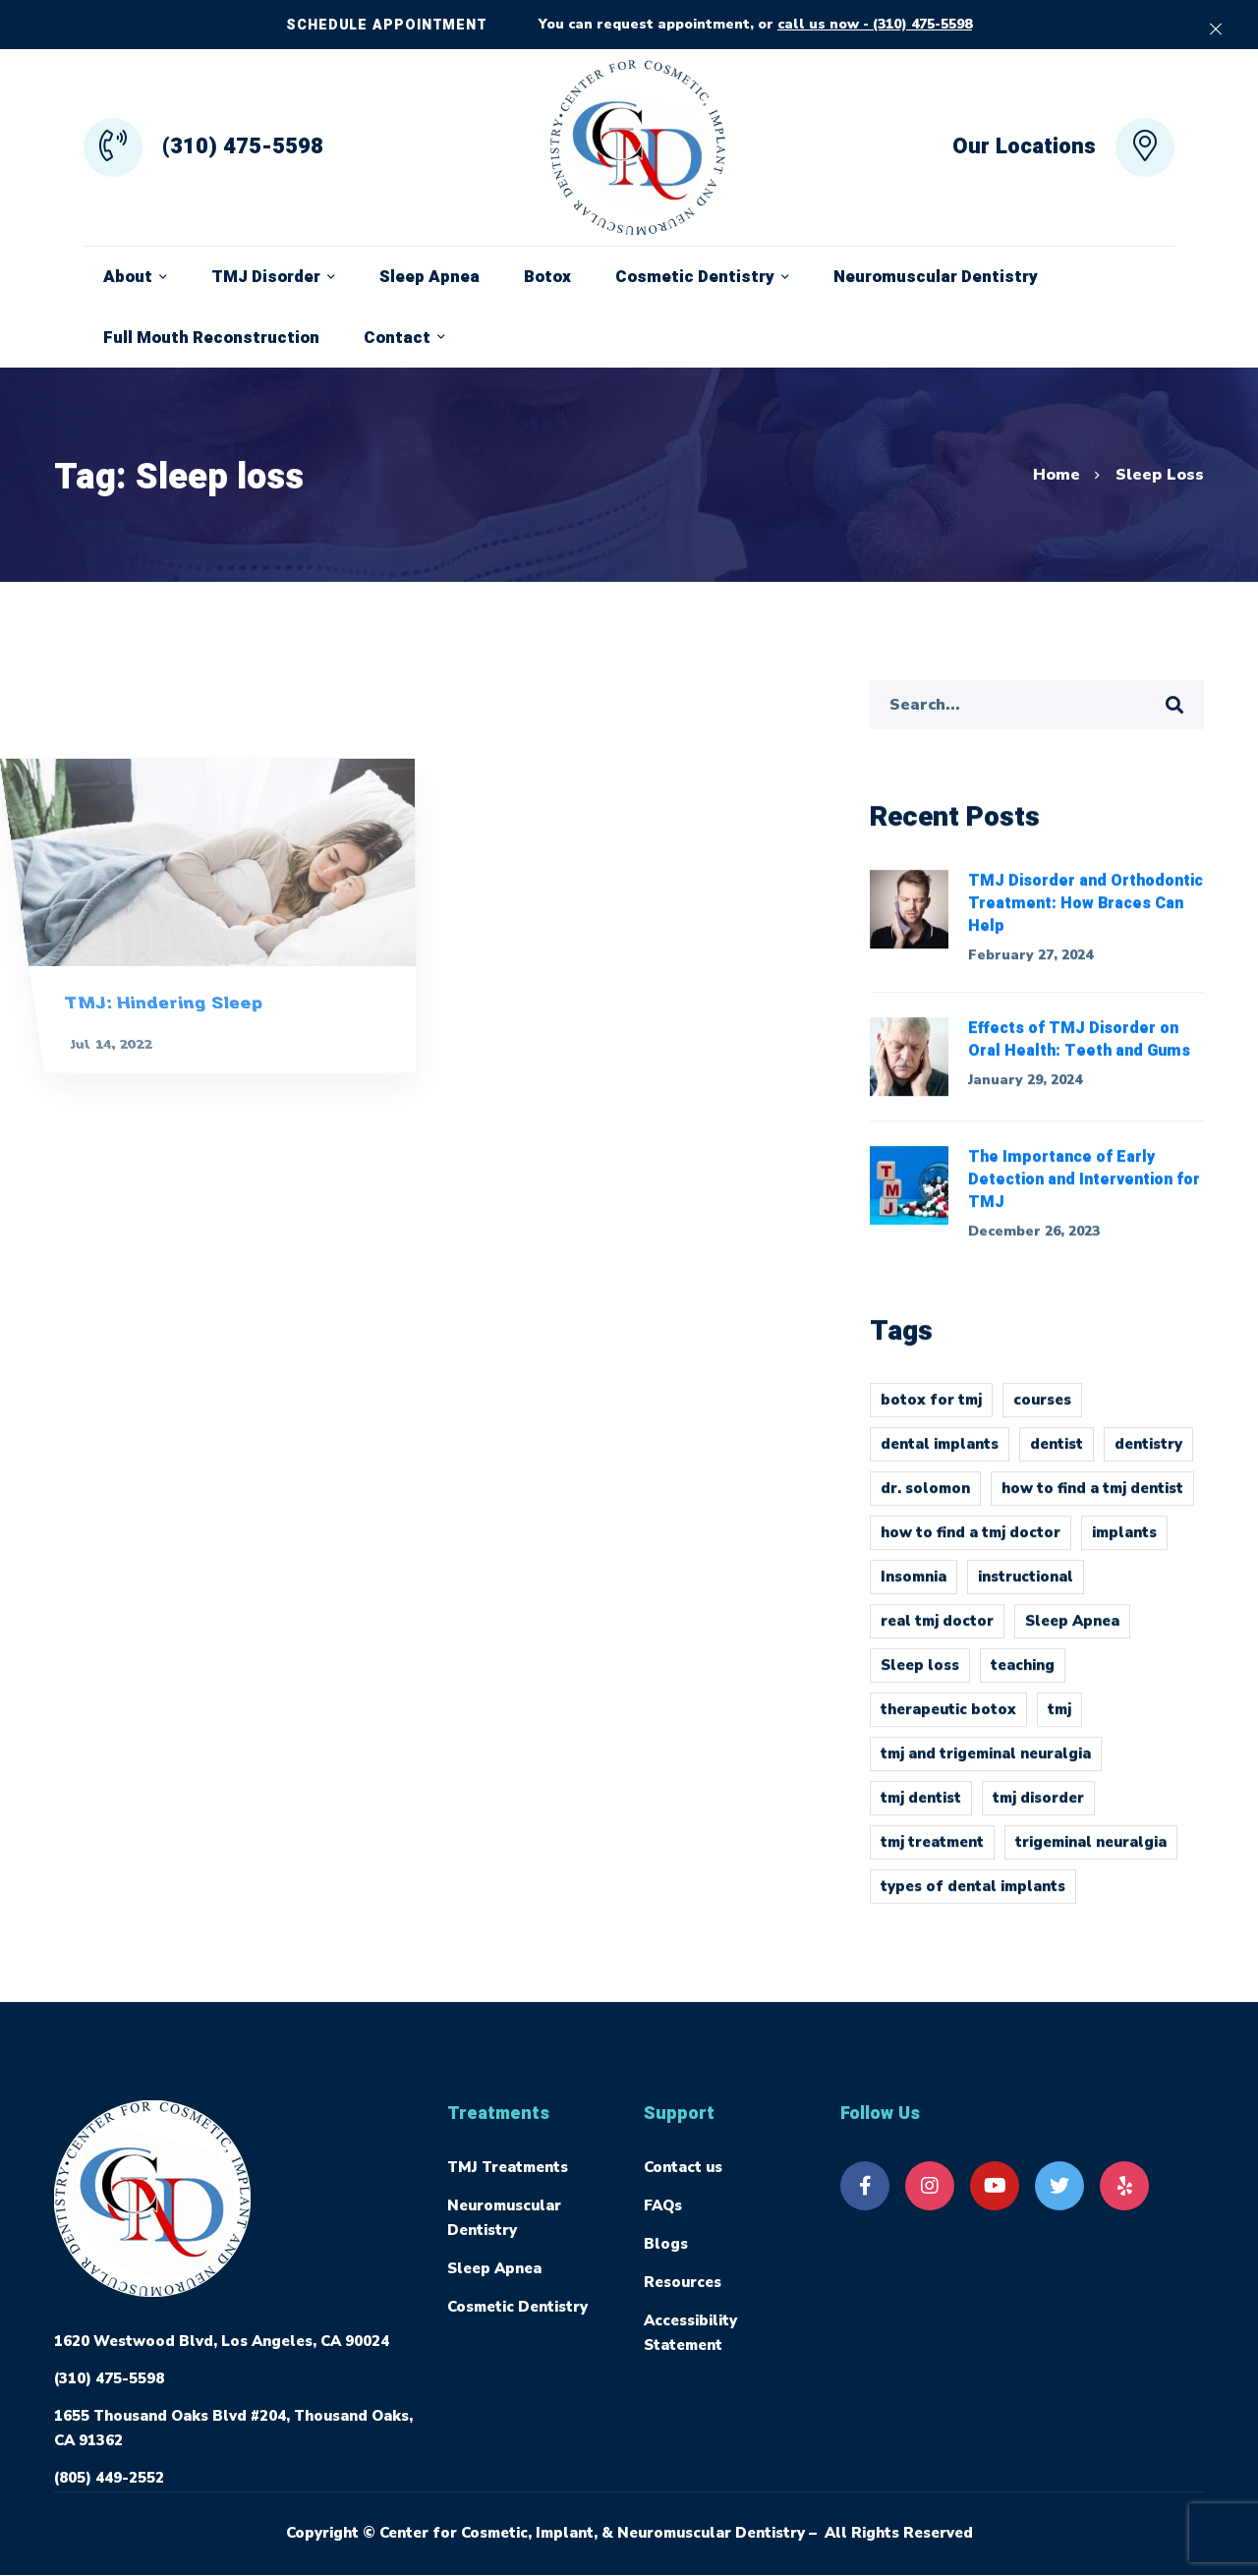  What do you see at coordinates (1124, 2185) in the screenshot?
I see `[Yelp]` at bounding box center [1124, 2185].